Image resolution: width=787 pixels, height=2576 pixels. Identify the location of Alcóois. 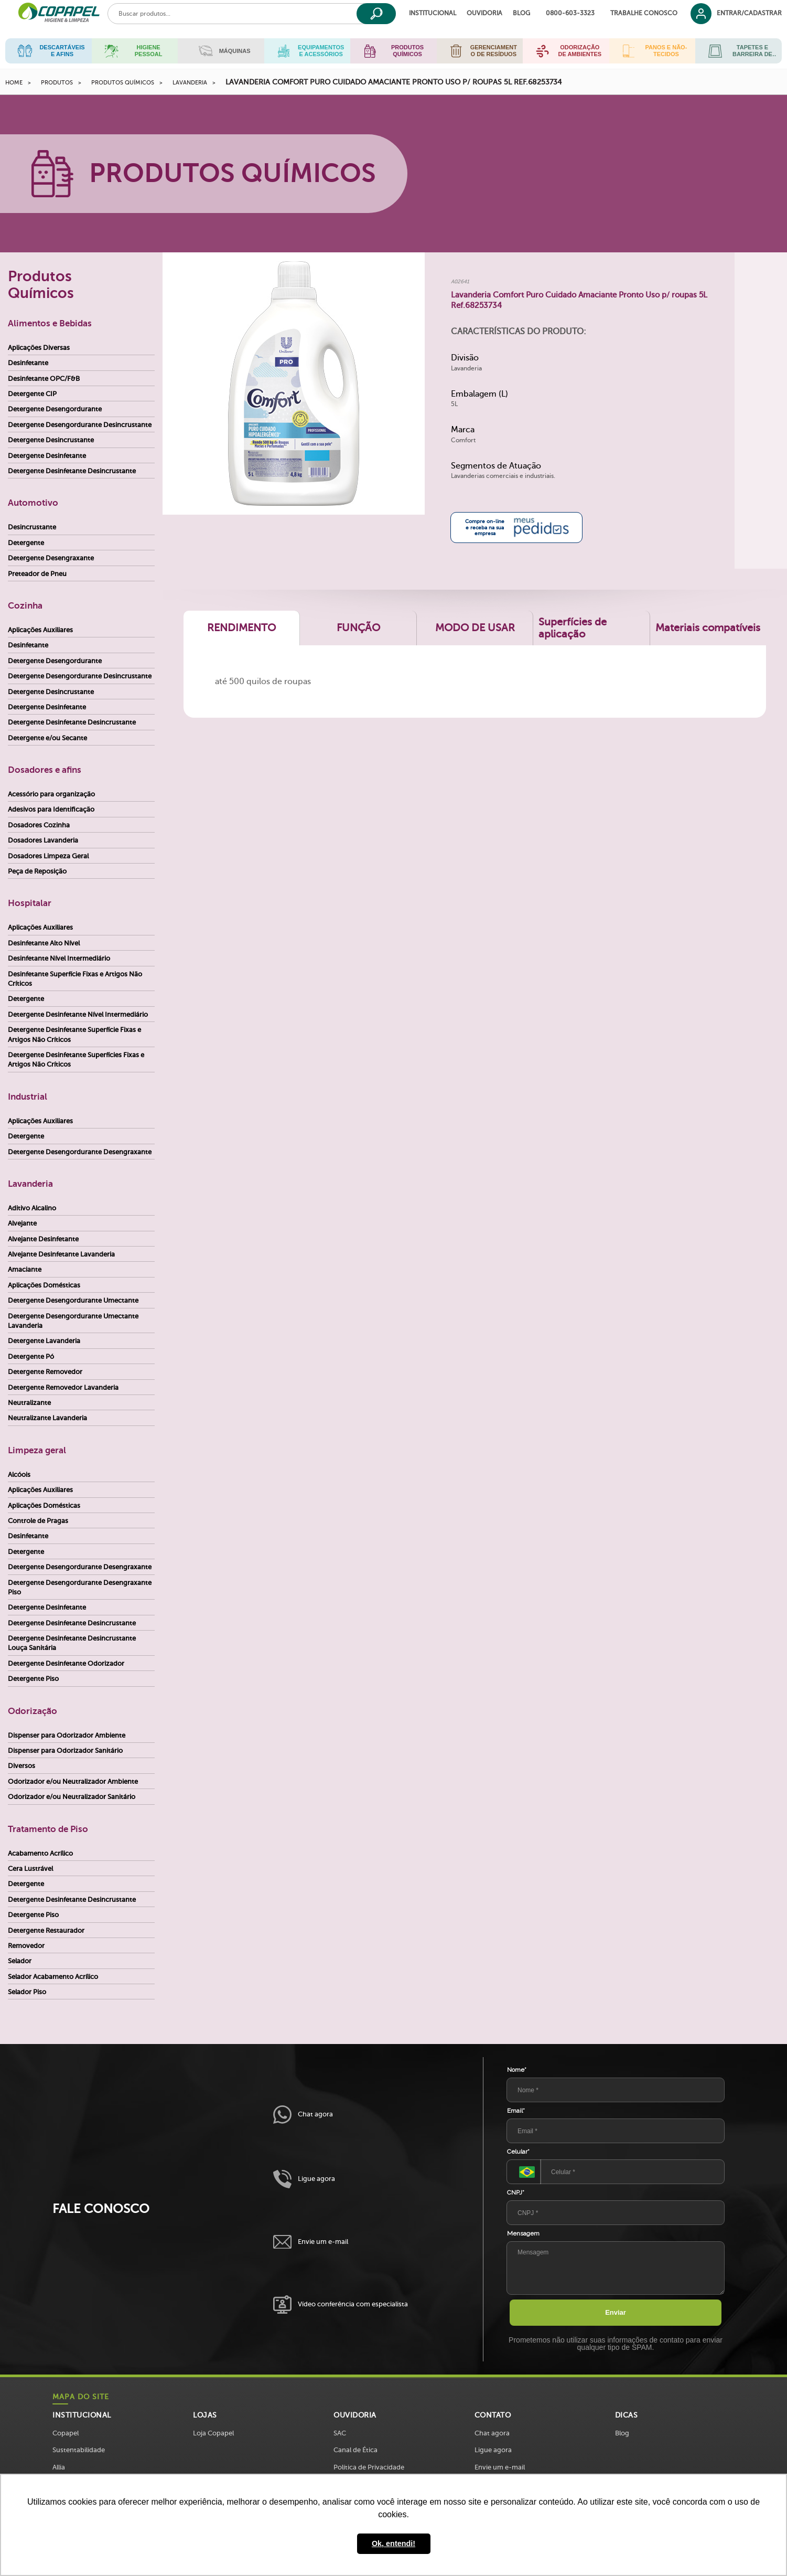
(19, 1474).